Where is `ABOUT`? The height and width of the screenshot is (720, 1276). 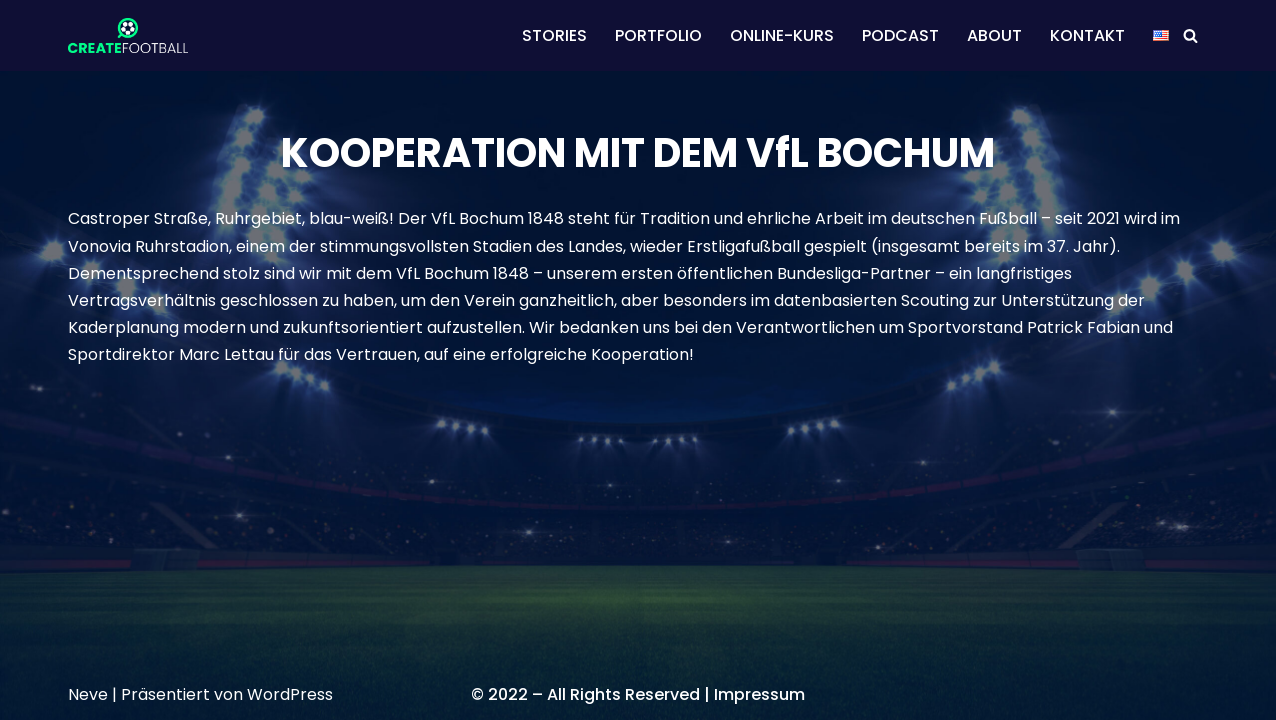
ABOUT is located at coordinates (994, 35).